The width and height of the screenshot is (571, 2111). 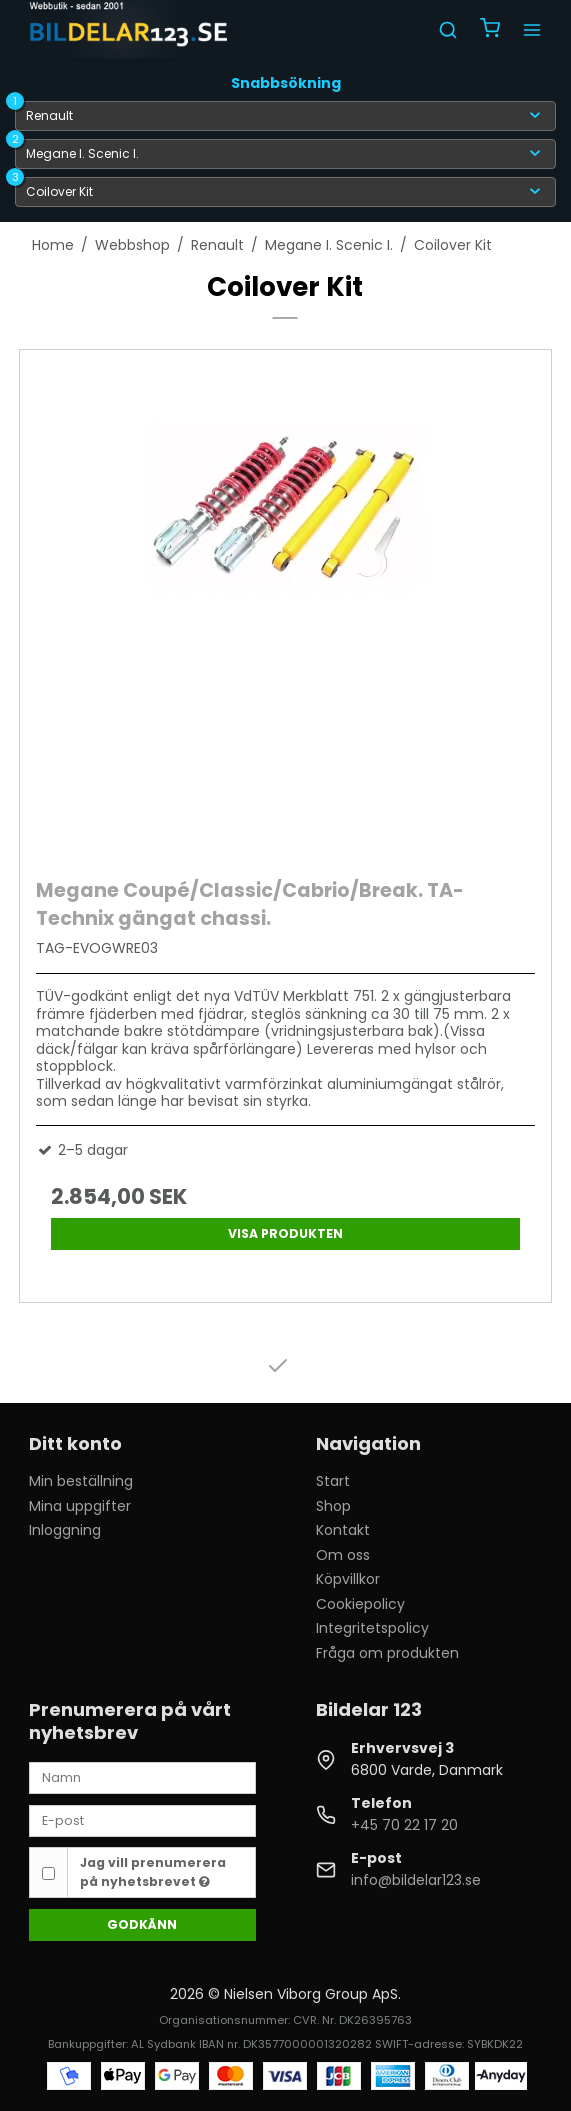 What do you see at coordinates (81, 1481) in the screenshot?
I see `Min beställning` at bounding box center [81, 1481].